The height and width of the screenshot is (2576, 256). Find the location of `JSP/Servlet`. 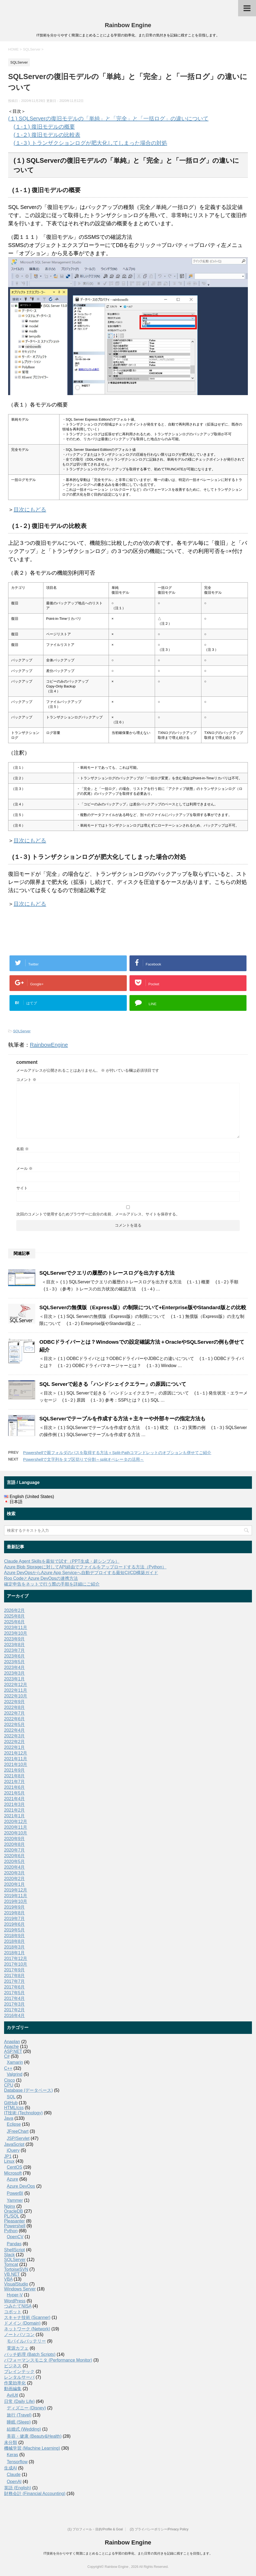

JSP/Servlet is located at coordinates (18, 2138).